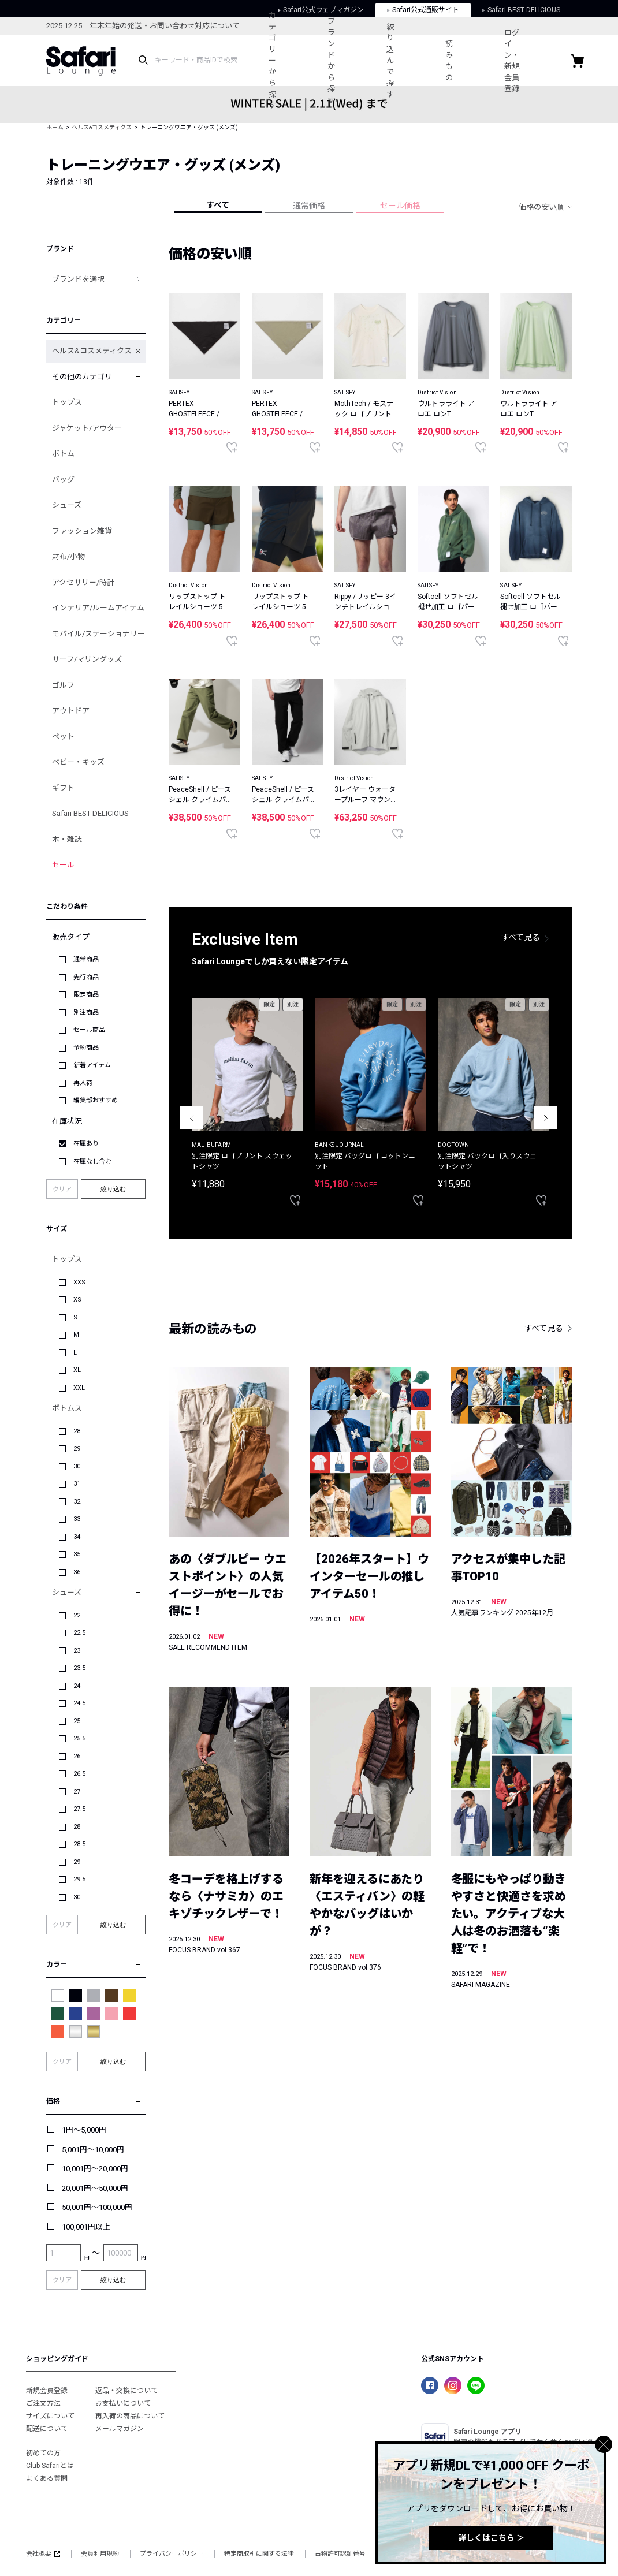 The height and width of the screenshot is (2576, 618). Describe the element at coordinates (86, 977) in the screenshot. I see `先行商品` at that location.